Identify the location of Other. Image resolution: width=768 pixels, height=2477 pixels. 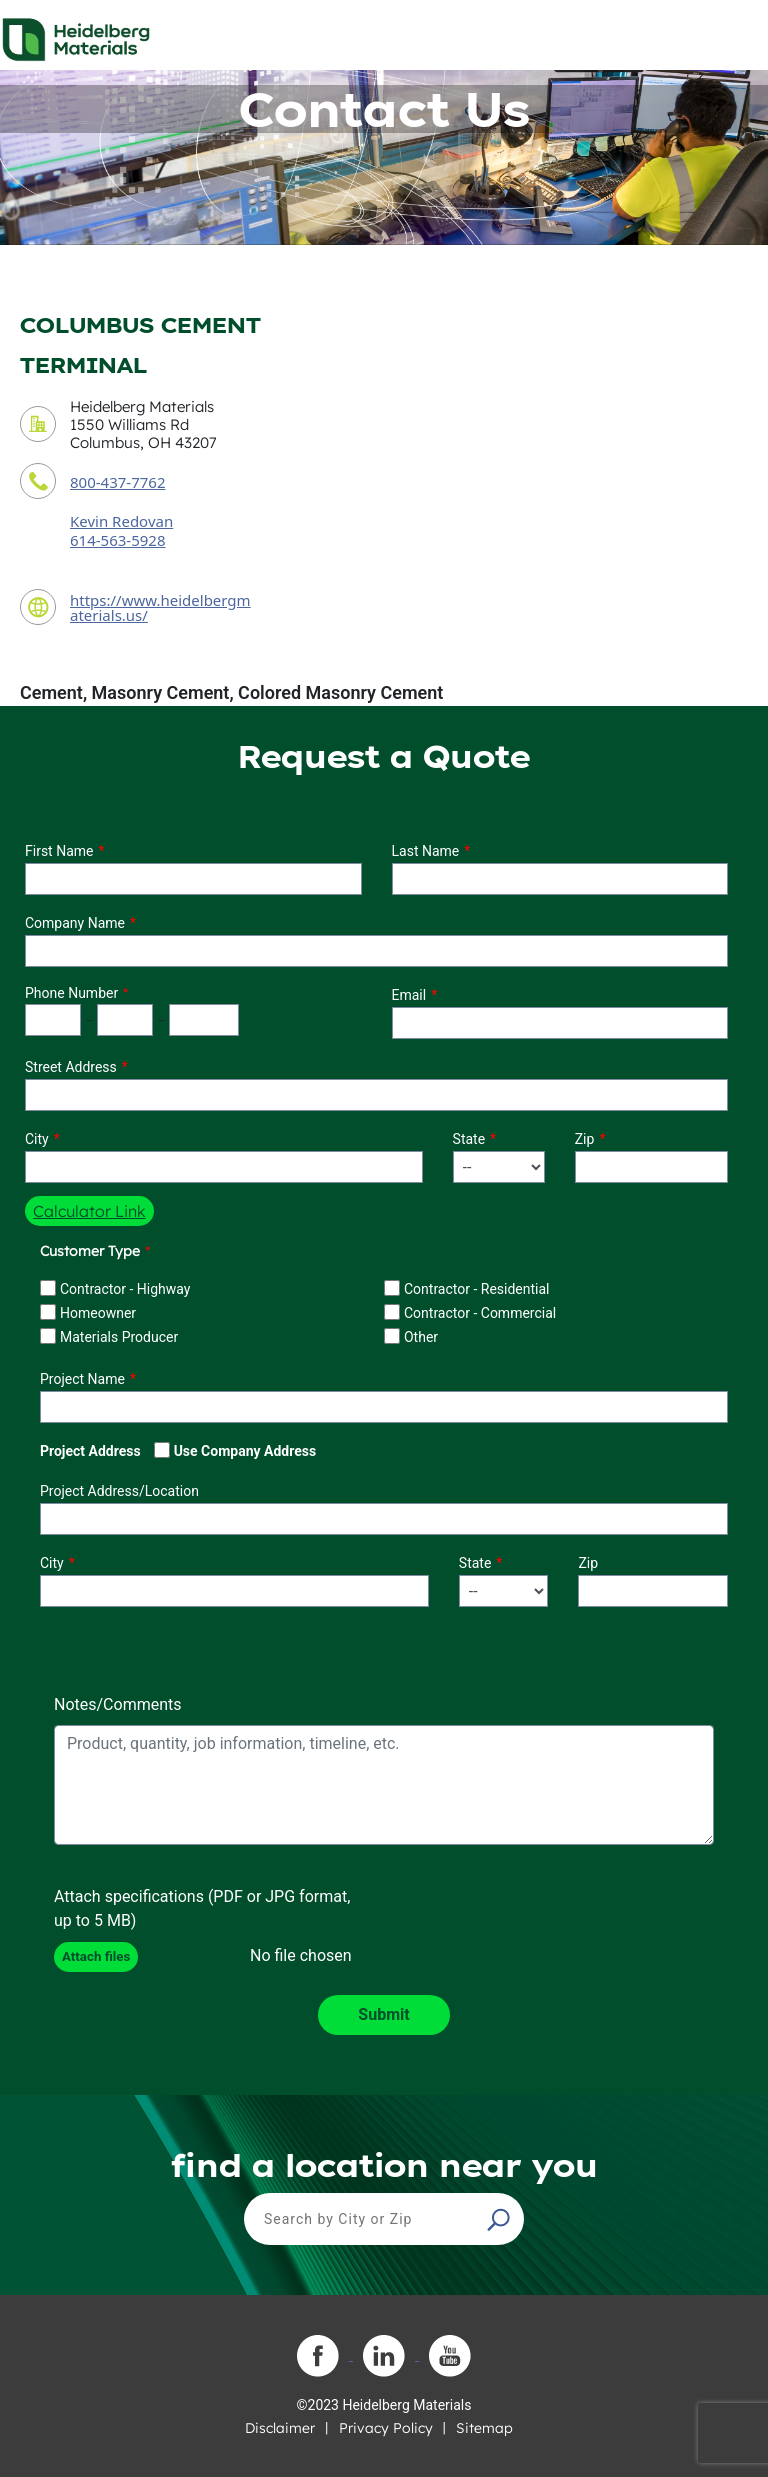
(421, 1337).